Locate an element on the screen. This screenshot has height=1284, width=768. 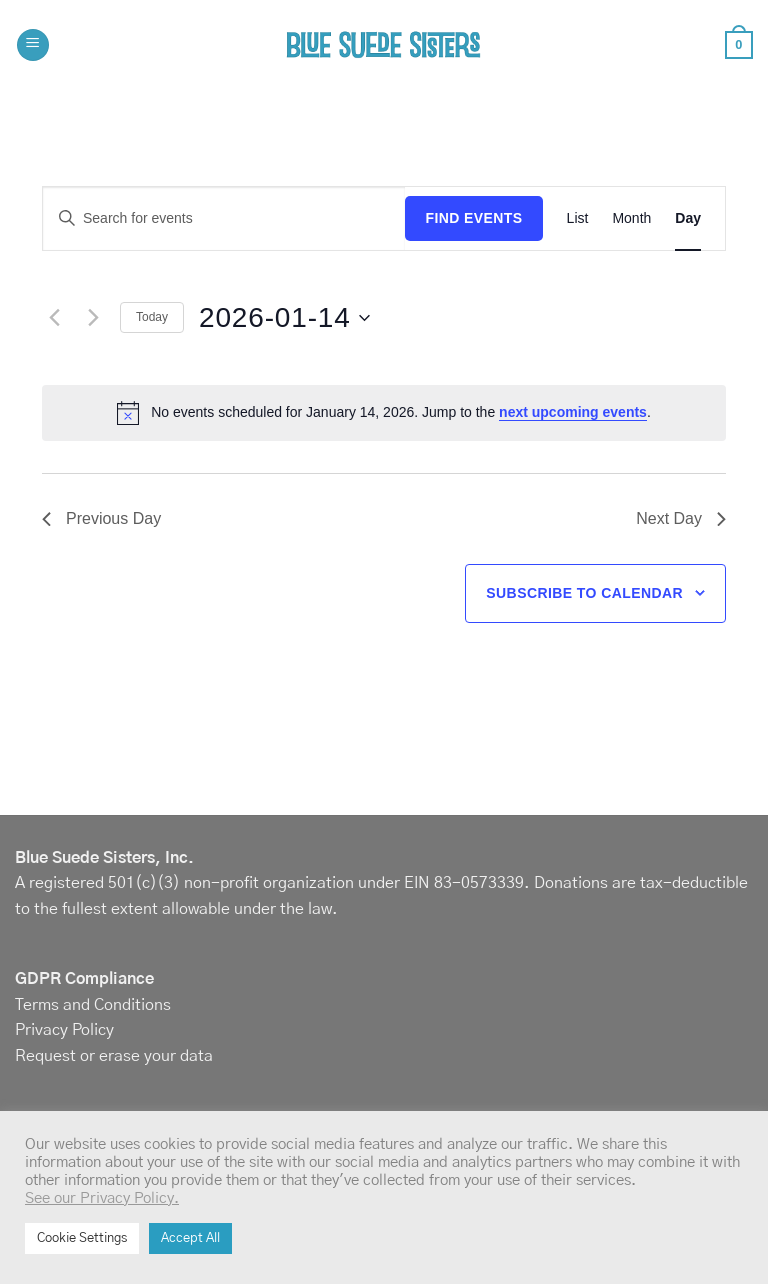
Request or erase your data is located at coordinates (114, 1056).